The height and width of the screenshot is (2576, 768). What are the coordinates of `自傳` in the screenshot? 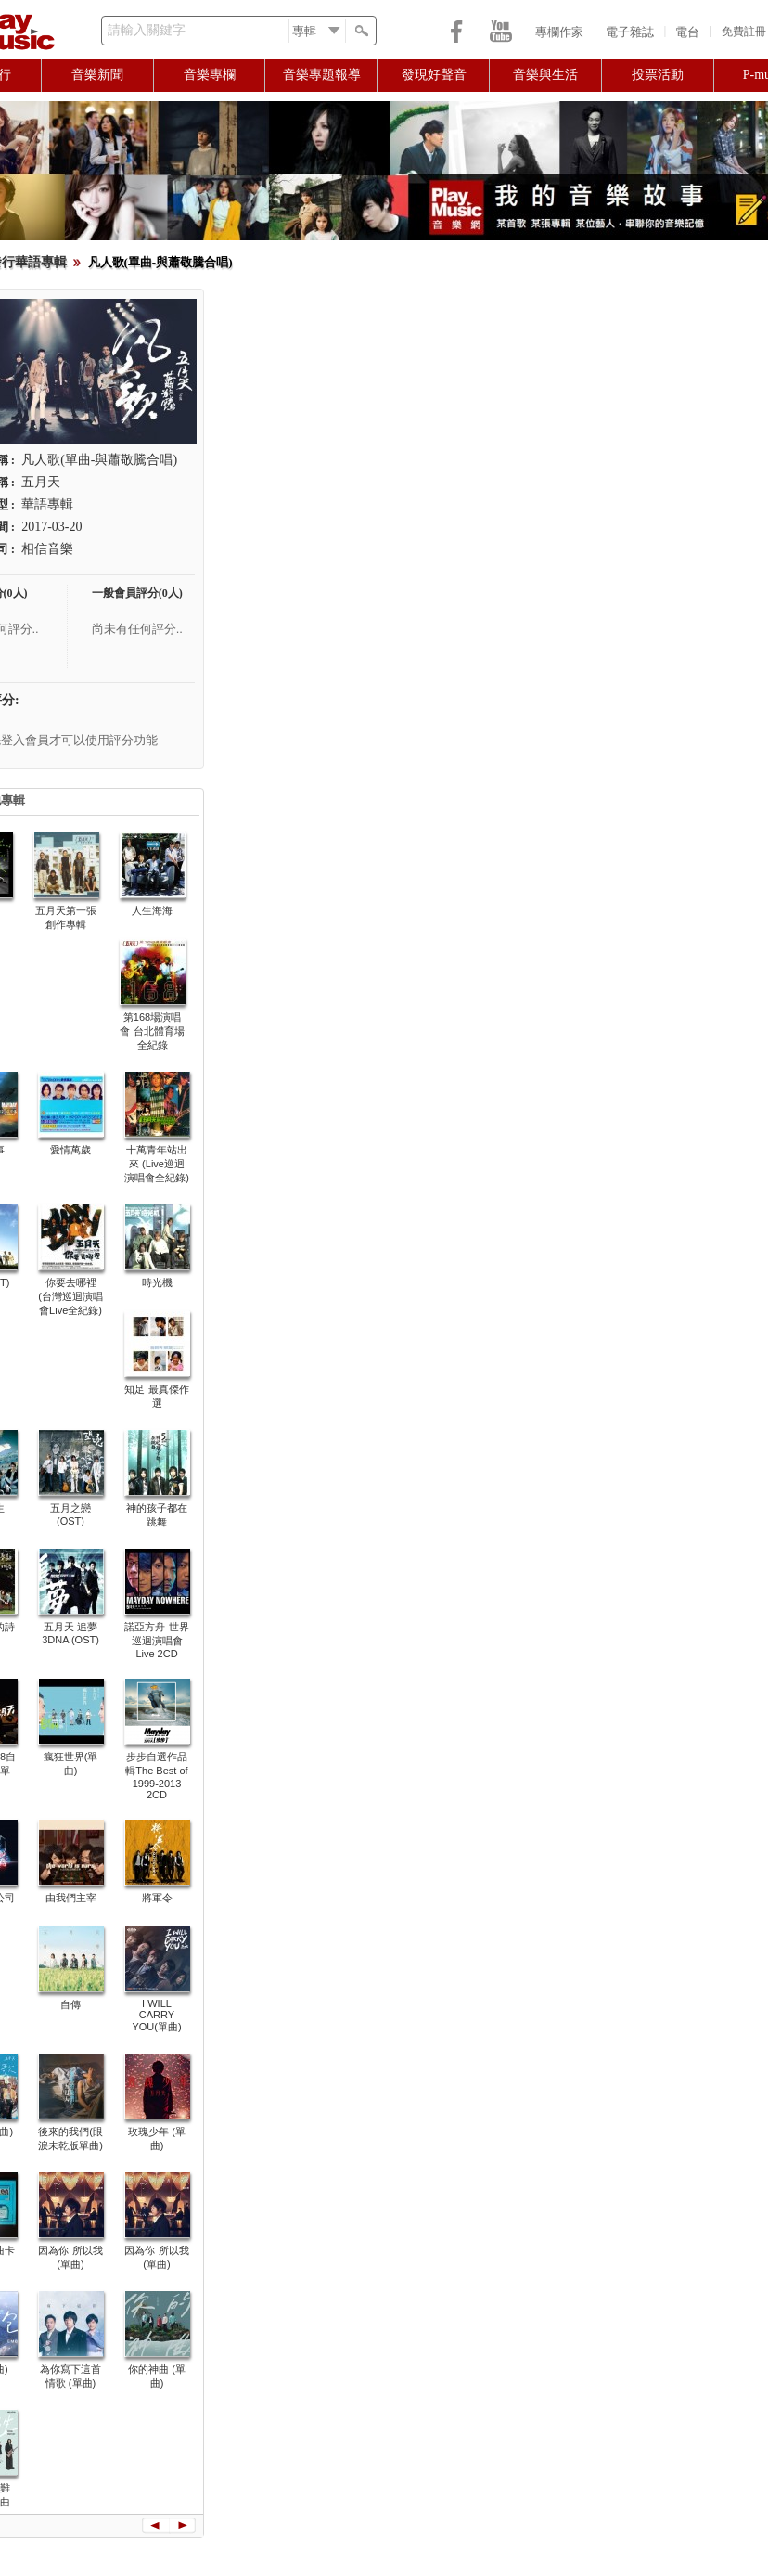 It's located at (70, 2004).